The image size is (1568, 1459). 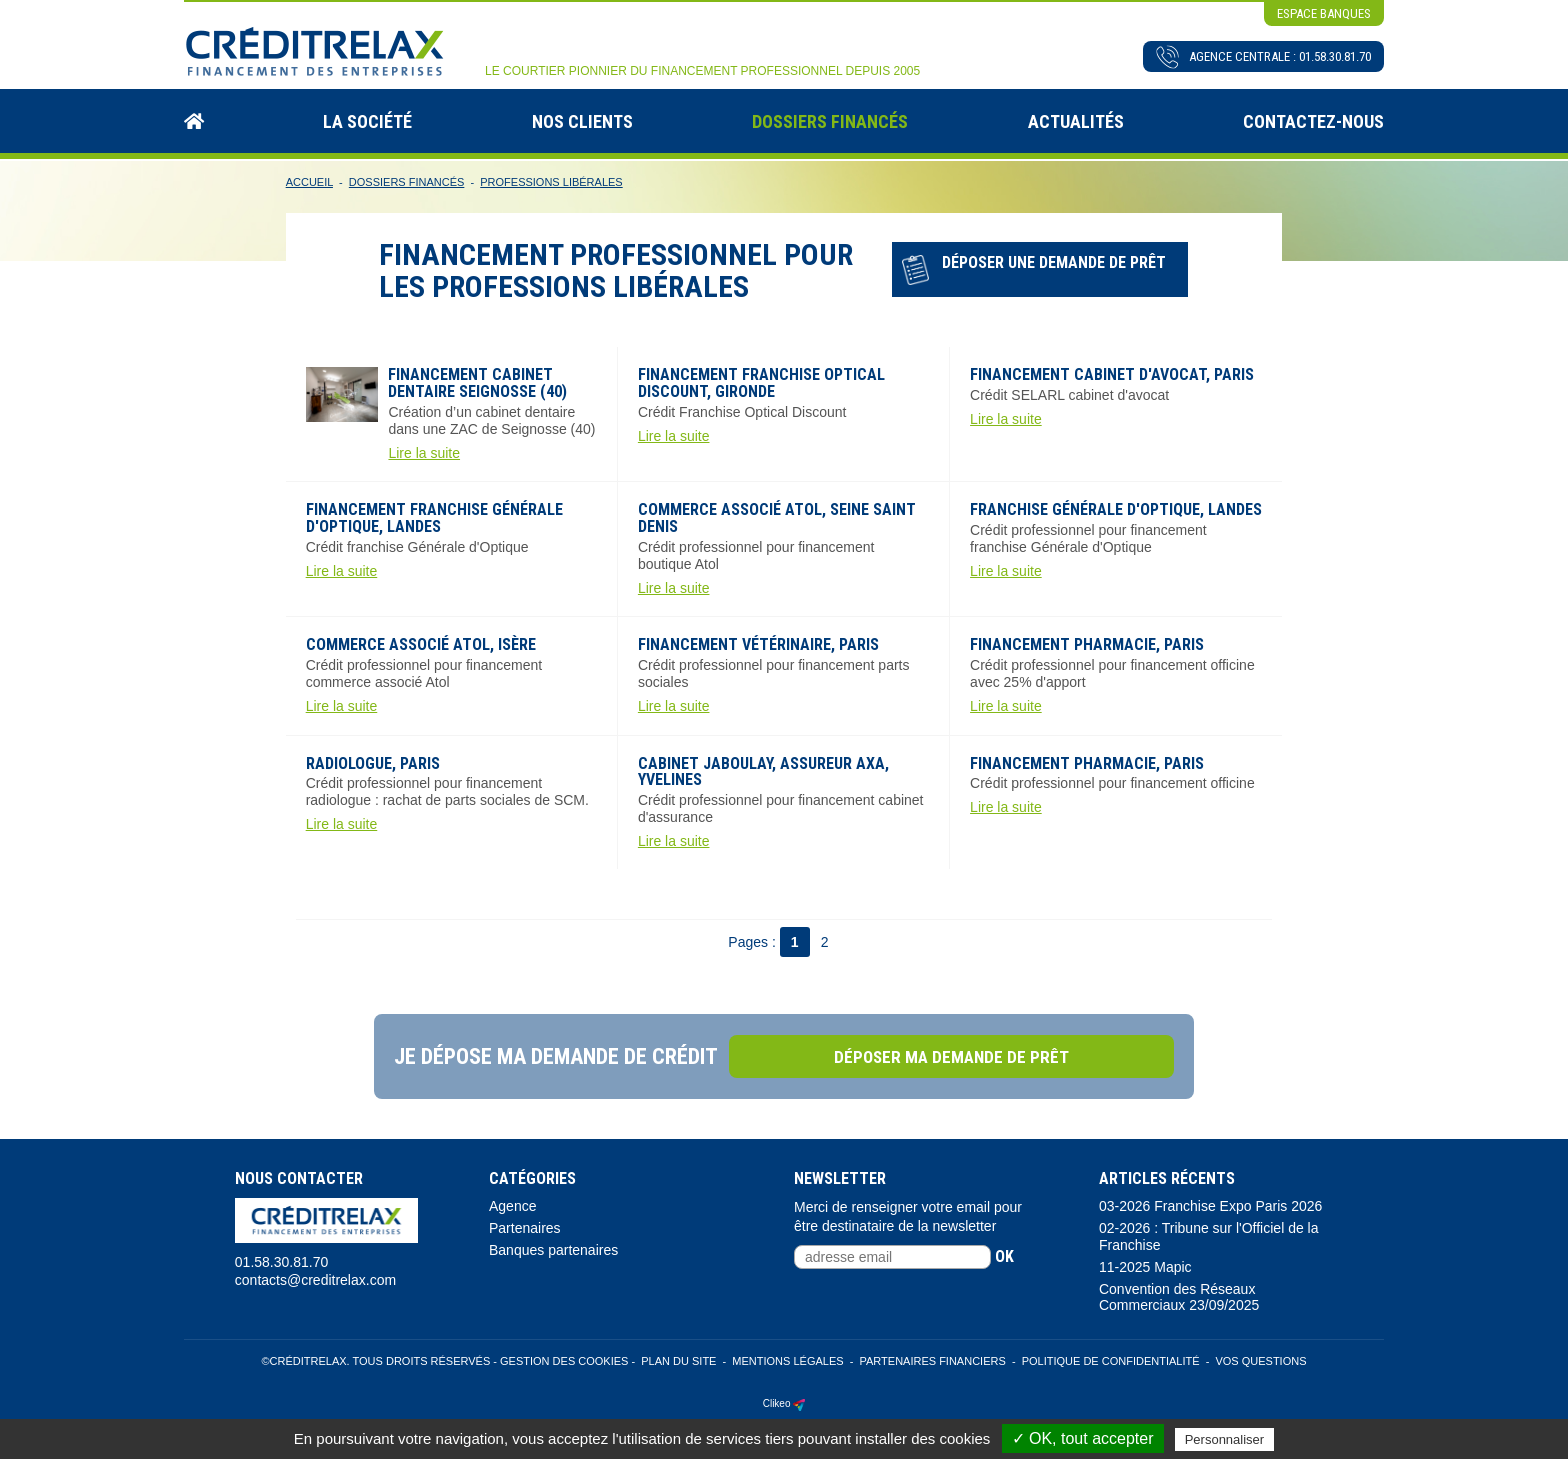 What do you see at coordinates (678, 1360) in the screenshot?
I see `Plan du site` at bounding box center [678, 1360].